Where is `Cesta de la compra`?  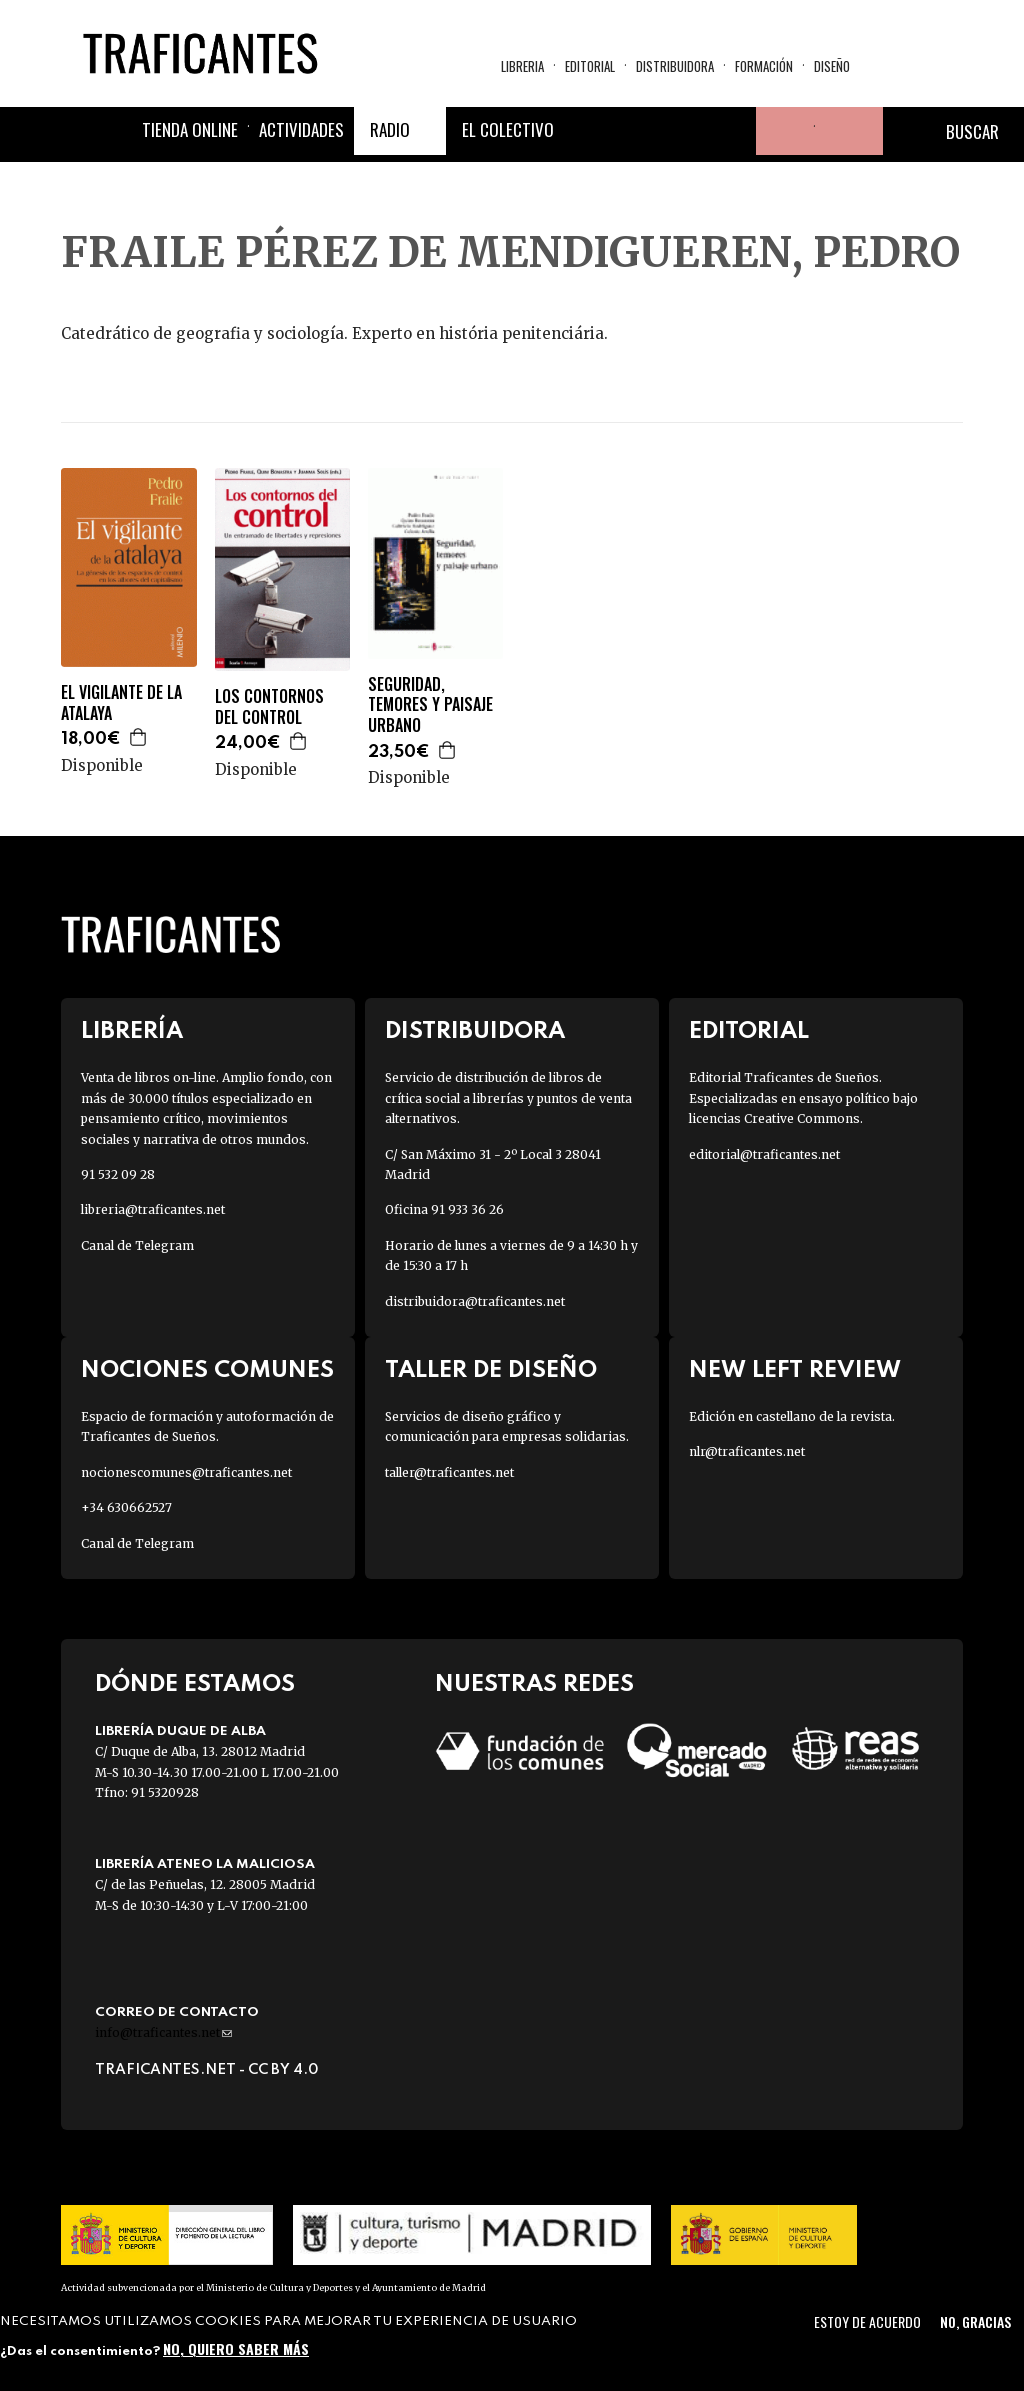 Cesta de la compra is located at coordinates (849, 131).